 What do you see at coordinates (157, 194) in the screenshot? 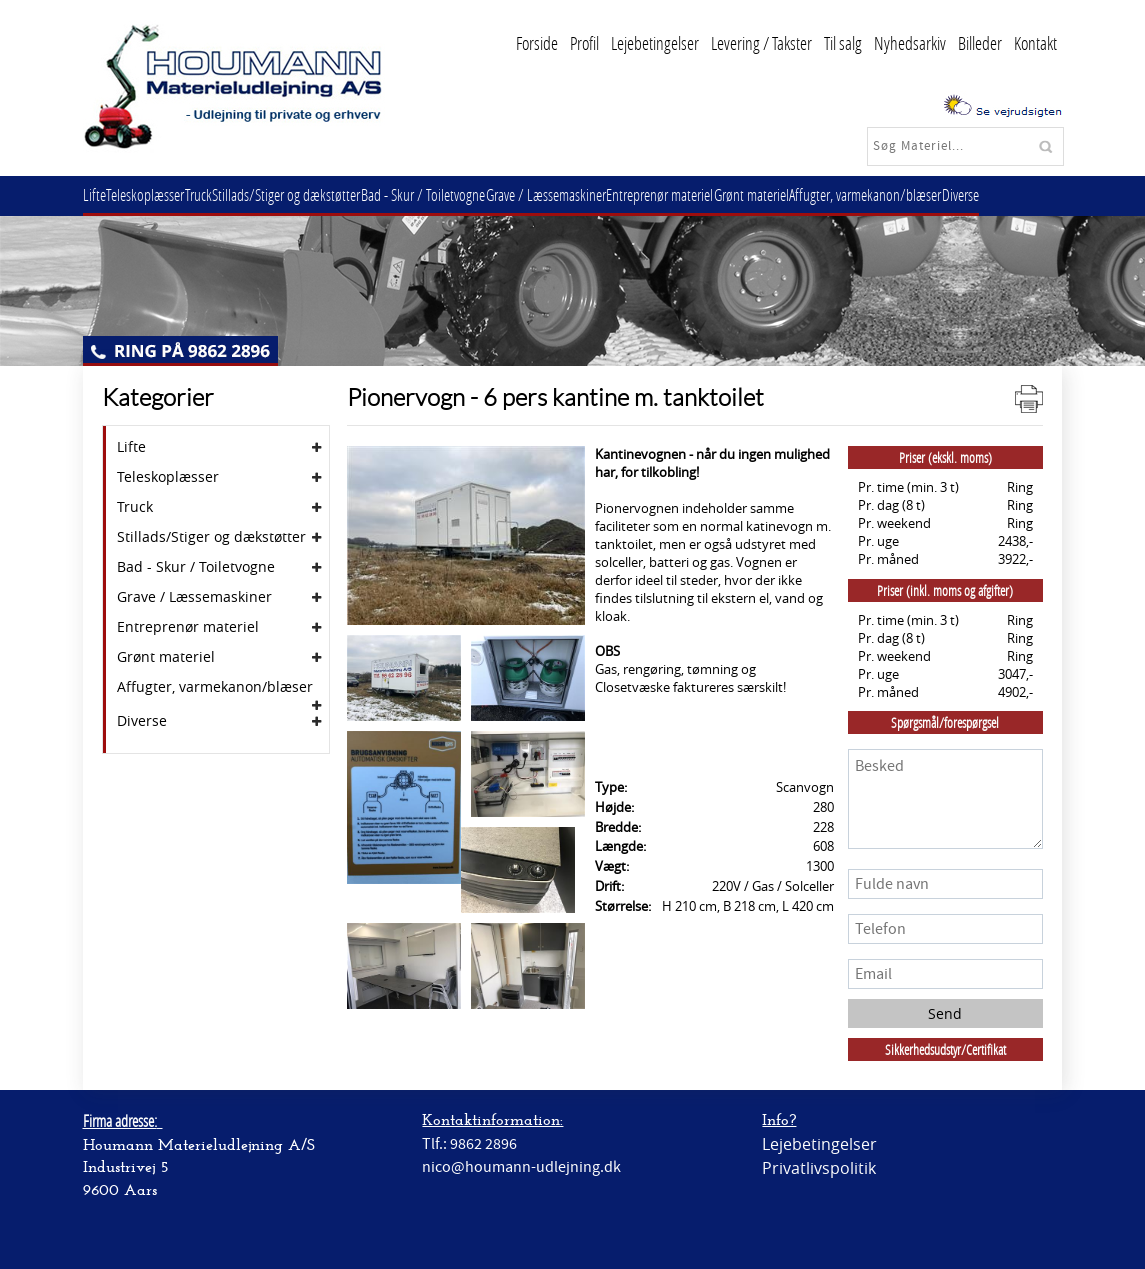
I see `Teleskoplæsser` at bounding box center [157, 194].